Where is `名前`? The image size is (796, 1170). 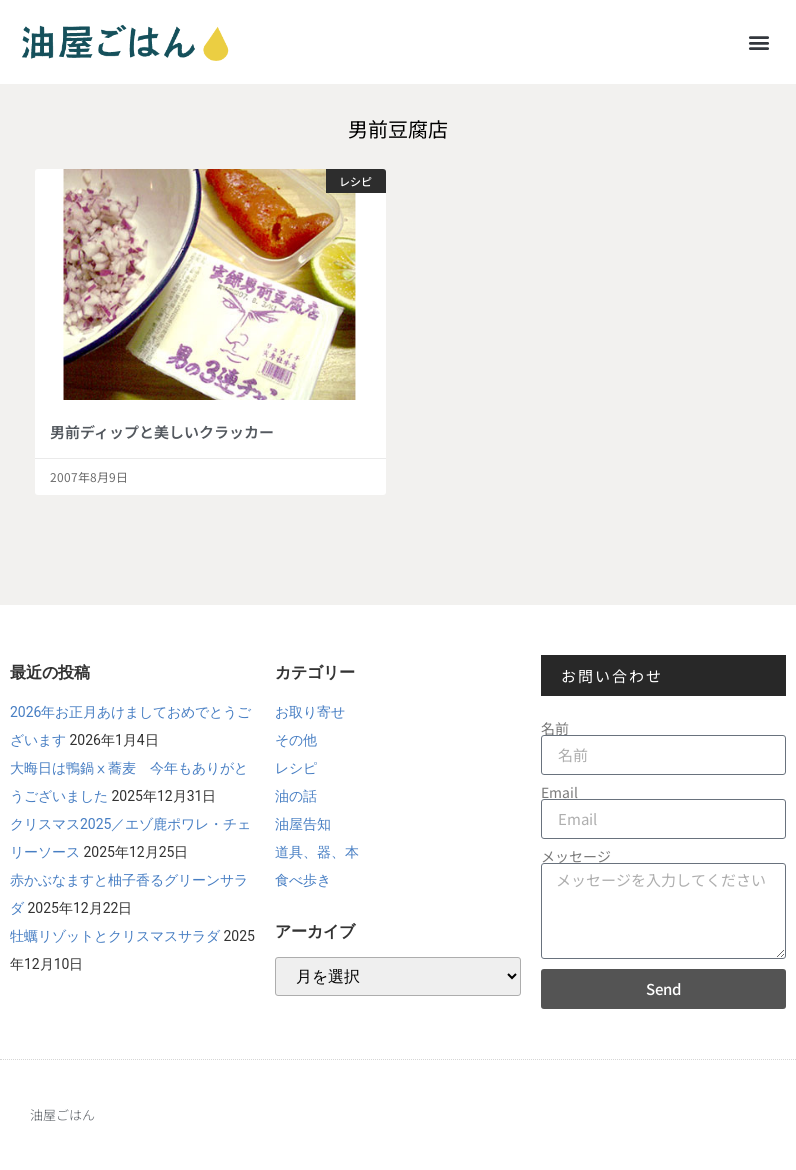 名前 is located at coordinates (555, 728).